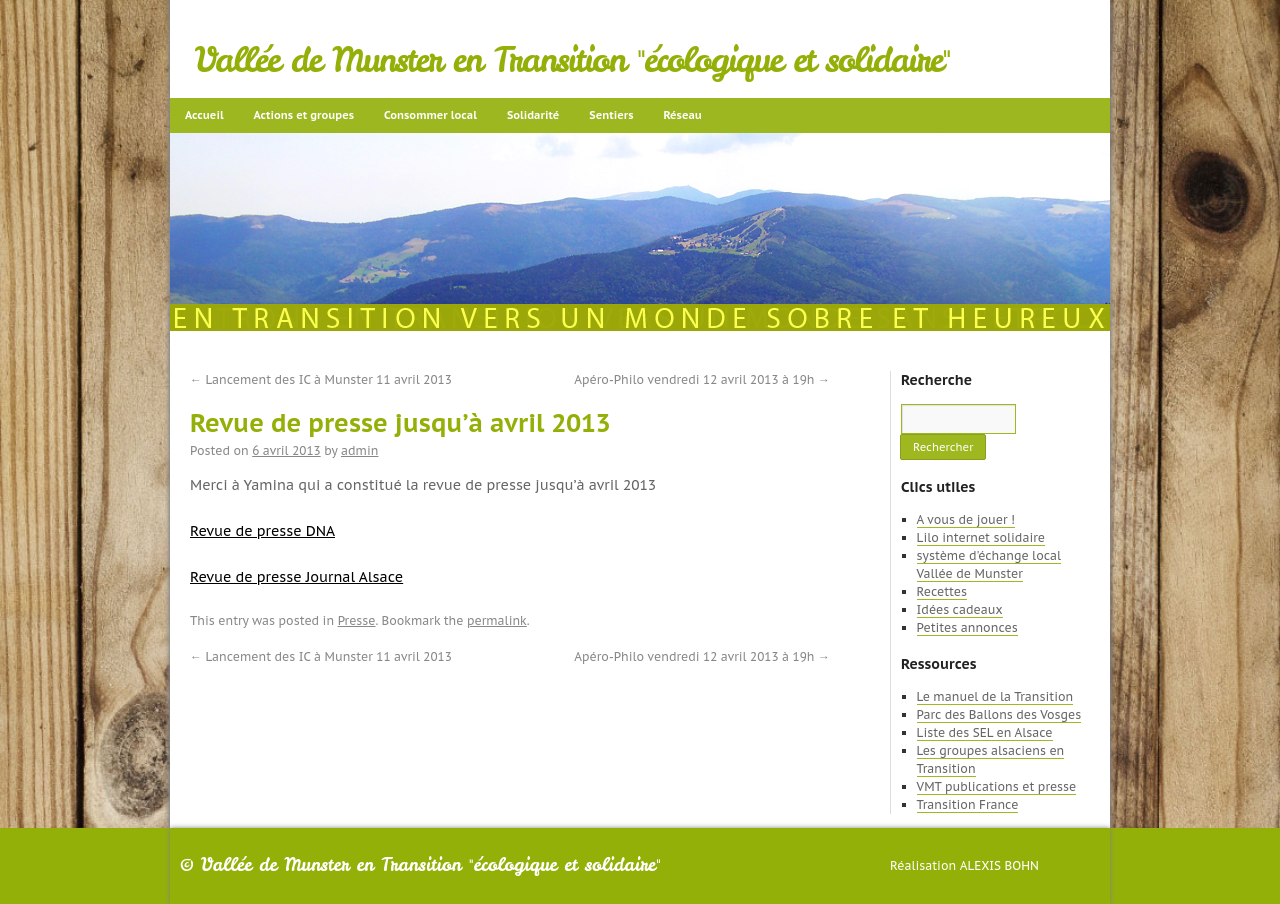 Image resolution: width=1280 pixels, height=904 pixels. What do you see at coordinates (359, 450) in the screenshot?
I see `admin` at bounding box center [359, 450].